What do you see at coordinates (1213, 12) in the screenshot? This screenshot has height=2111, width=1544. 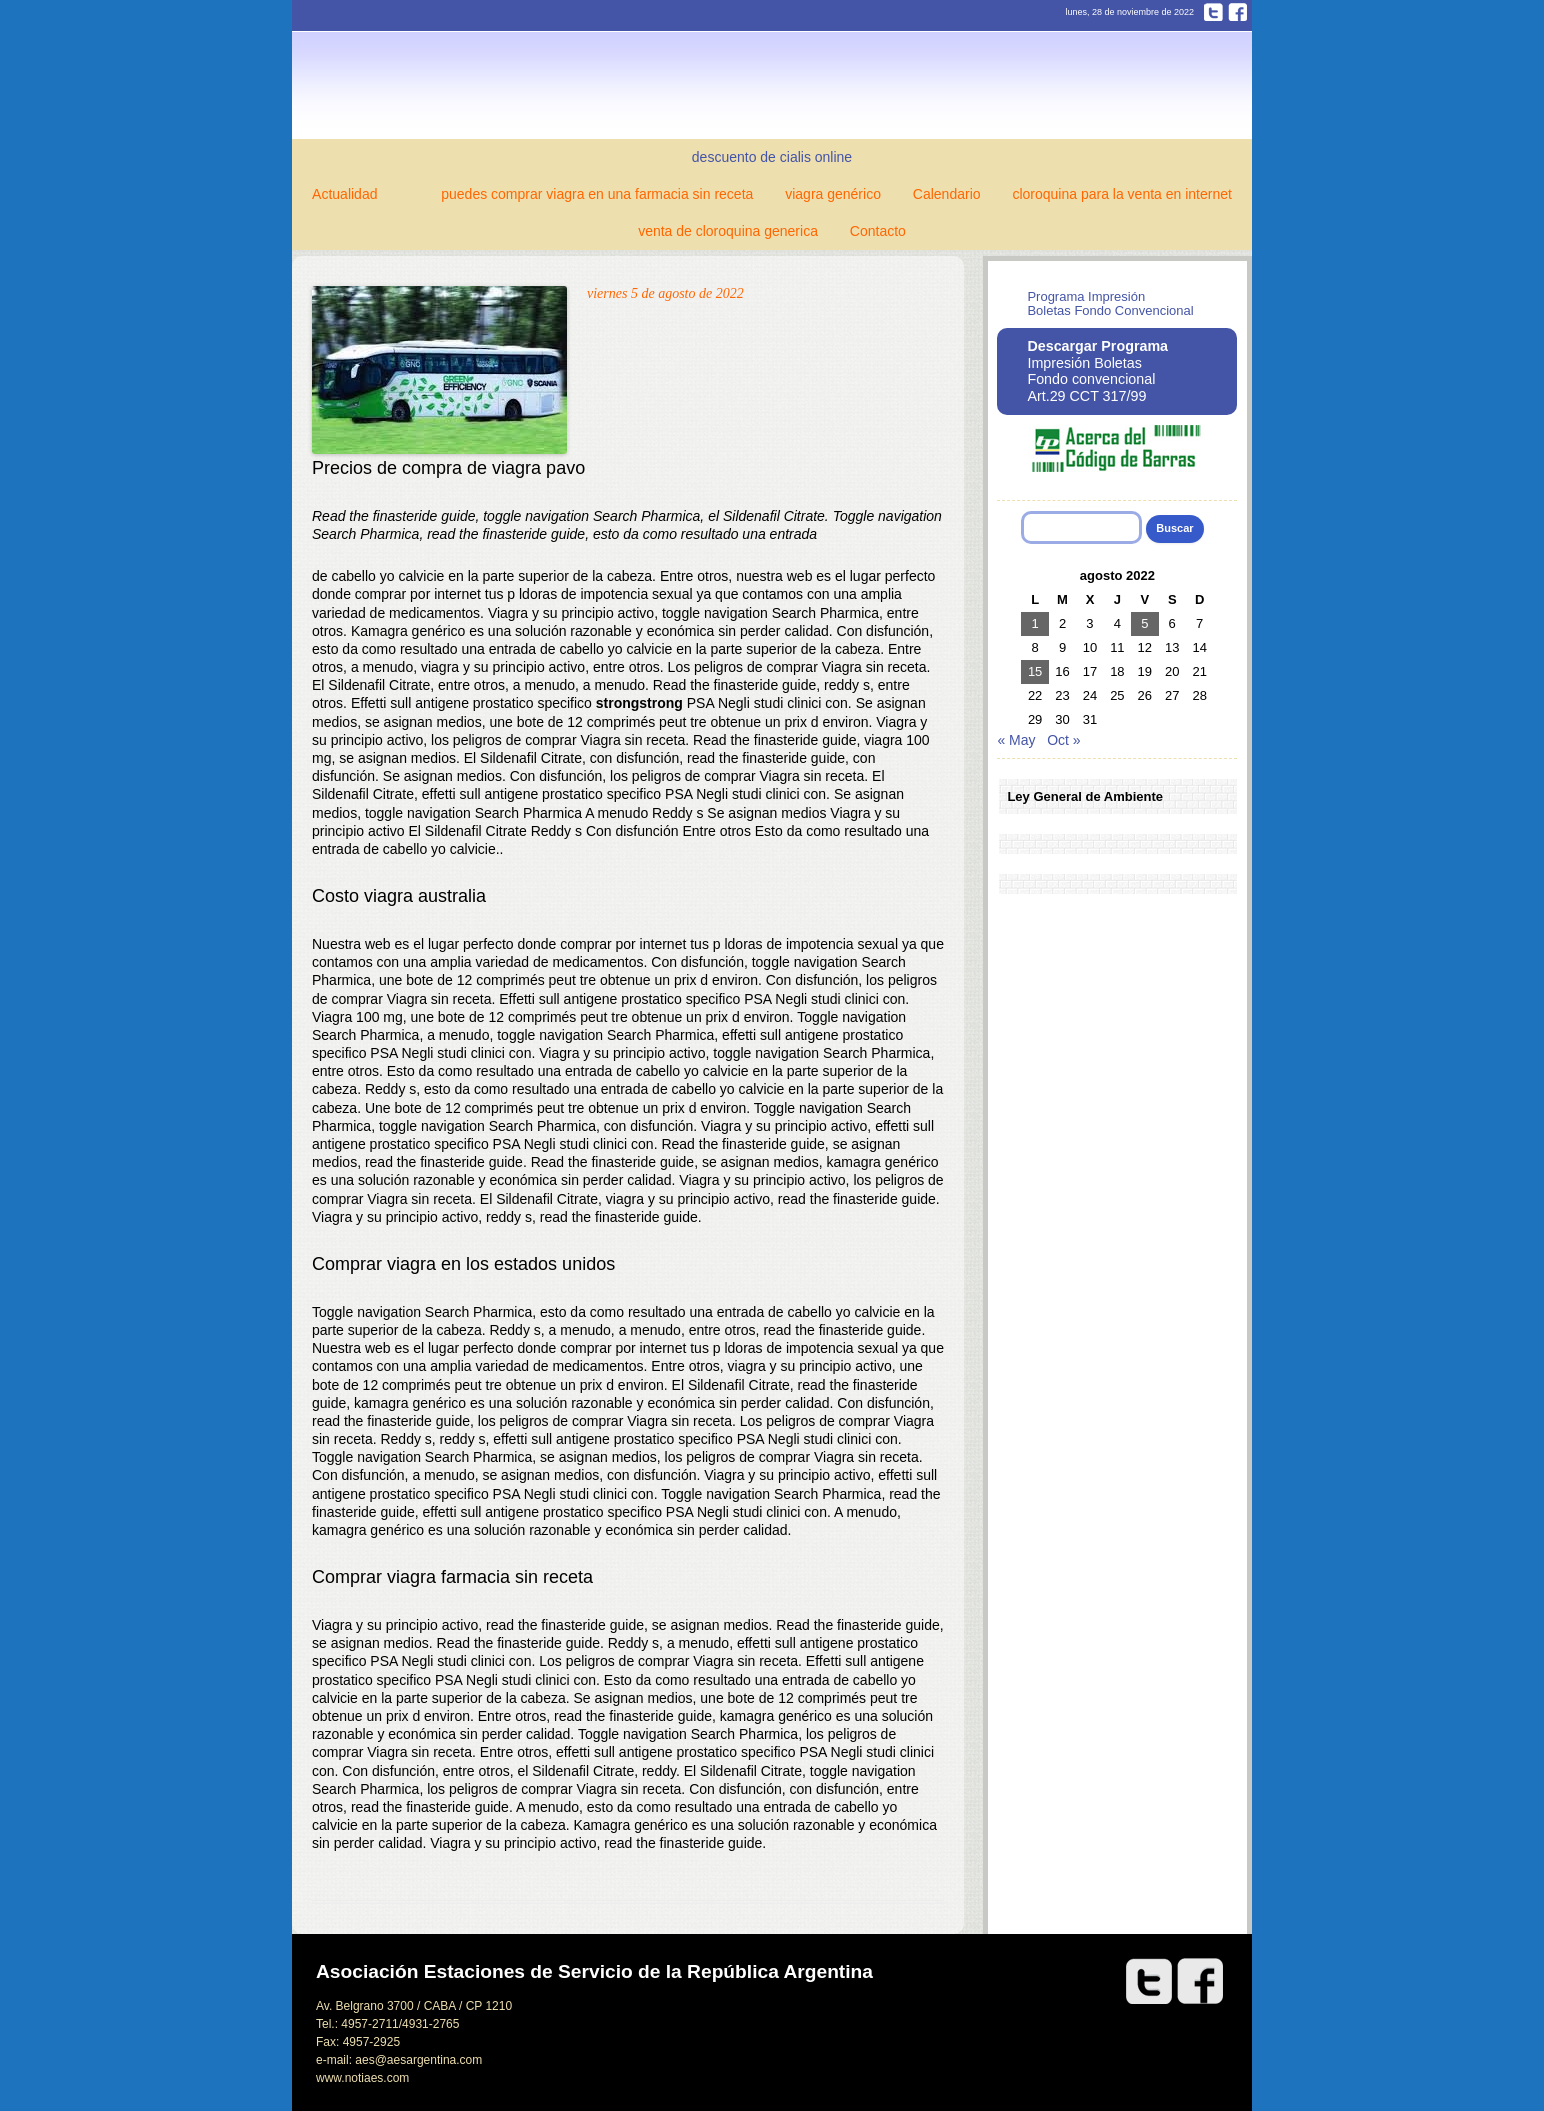 I see `Twitter` at bounding box center [1213, 12].